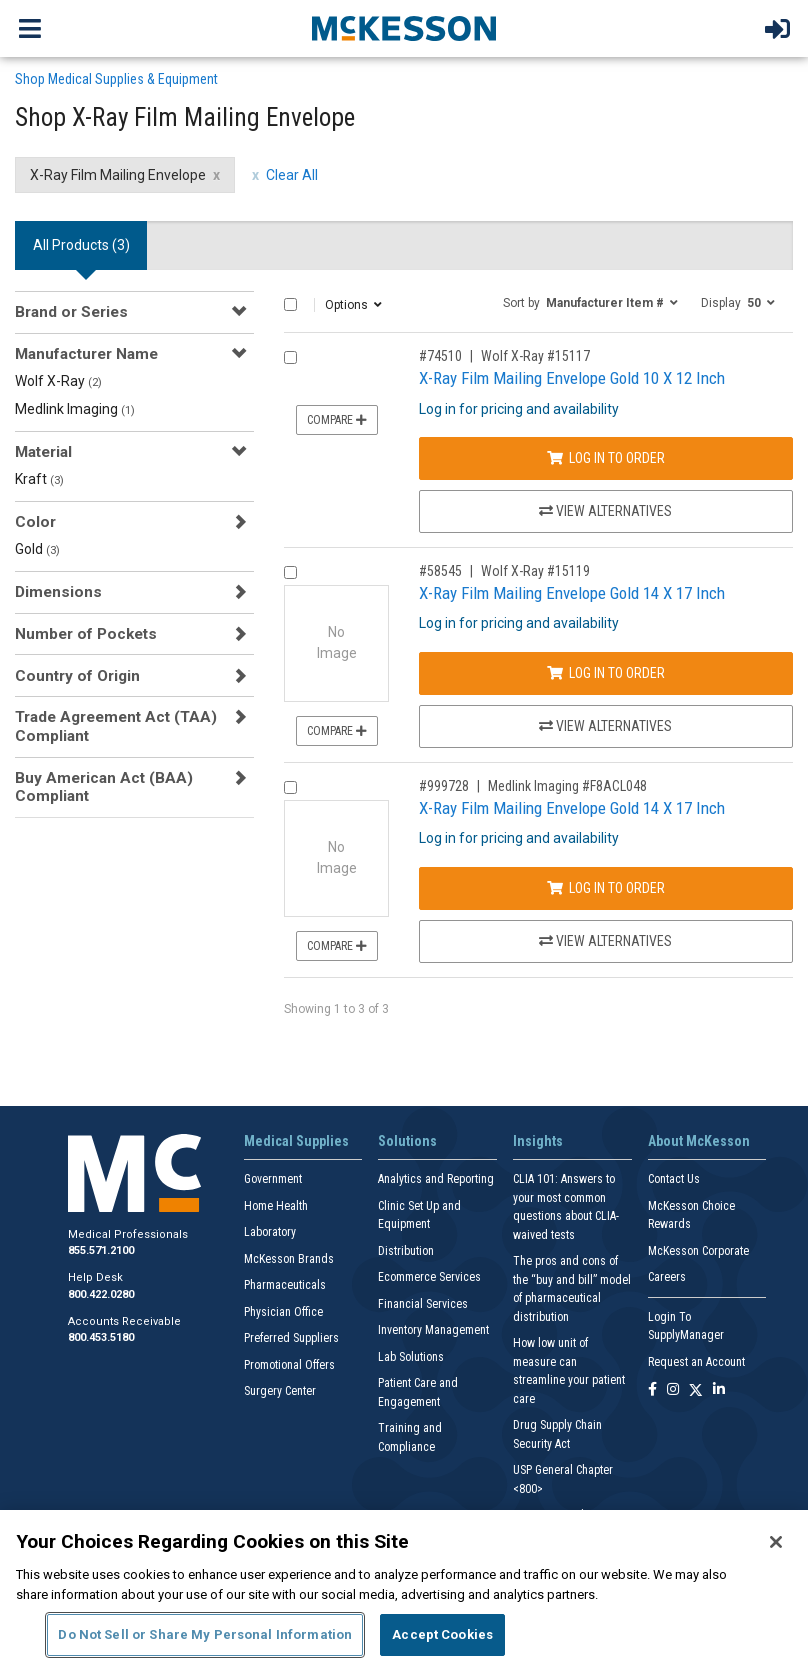 The image size is (808, 1666). What do you see at coordinates (291, 1338) in the screenshot?
I see `Preferred Suppliers` at bounding box center [291, 1338].